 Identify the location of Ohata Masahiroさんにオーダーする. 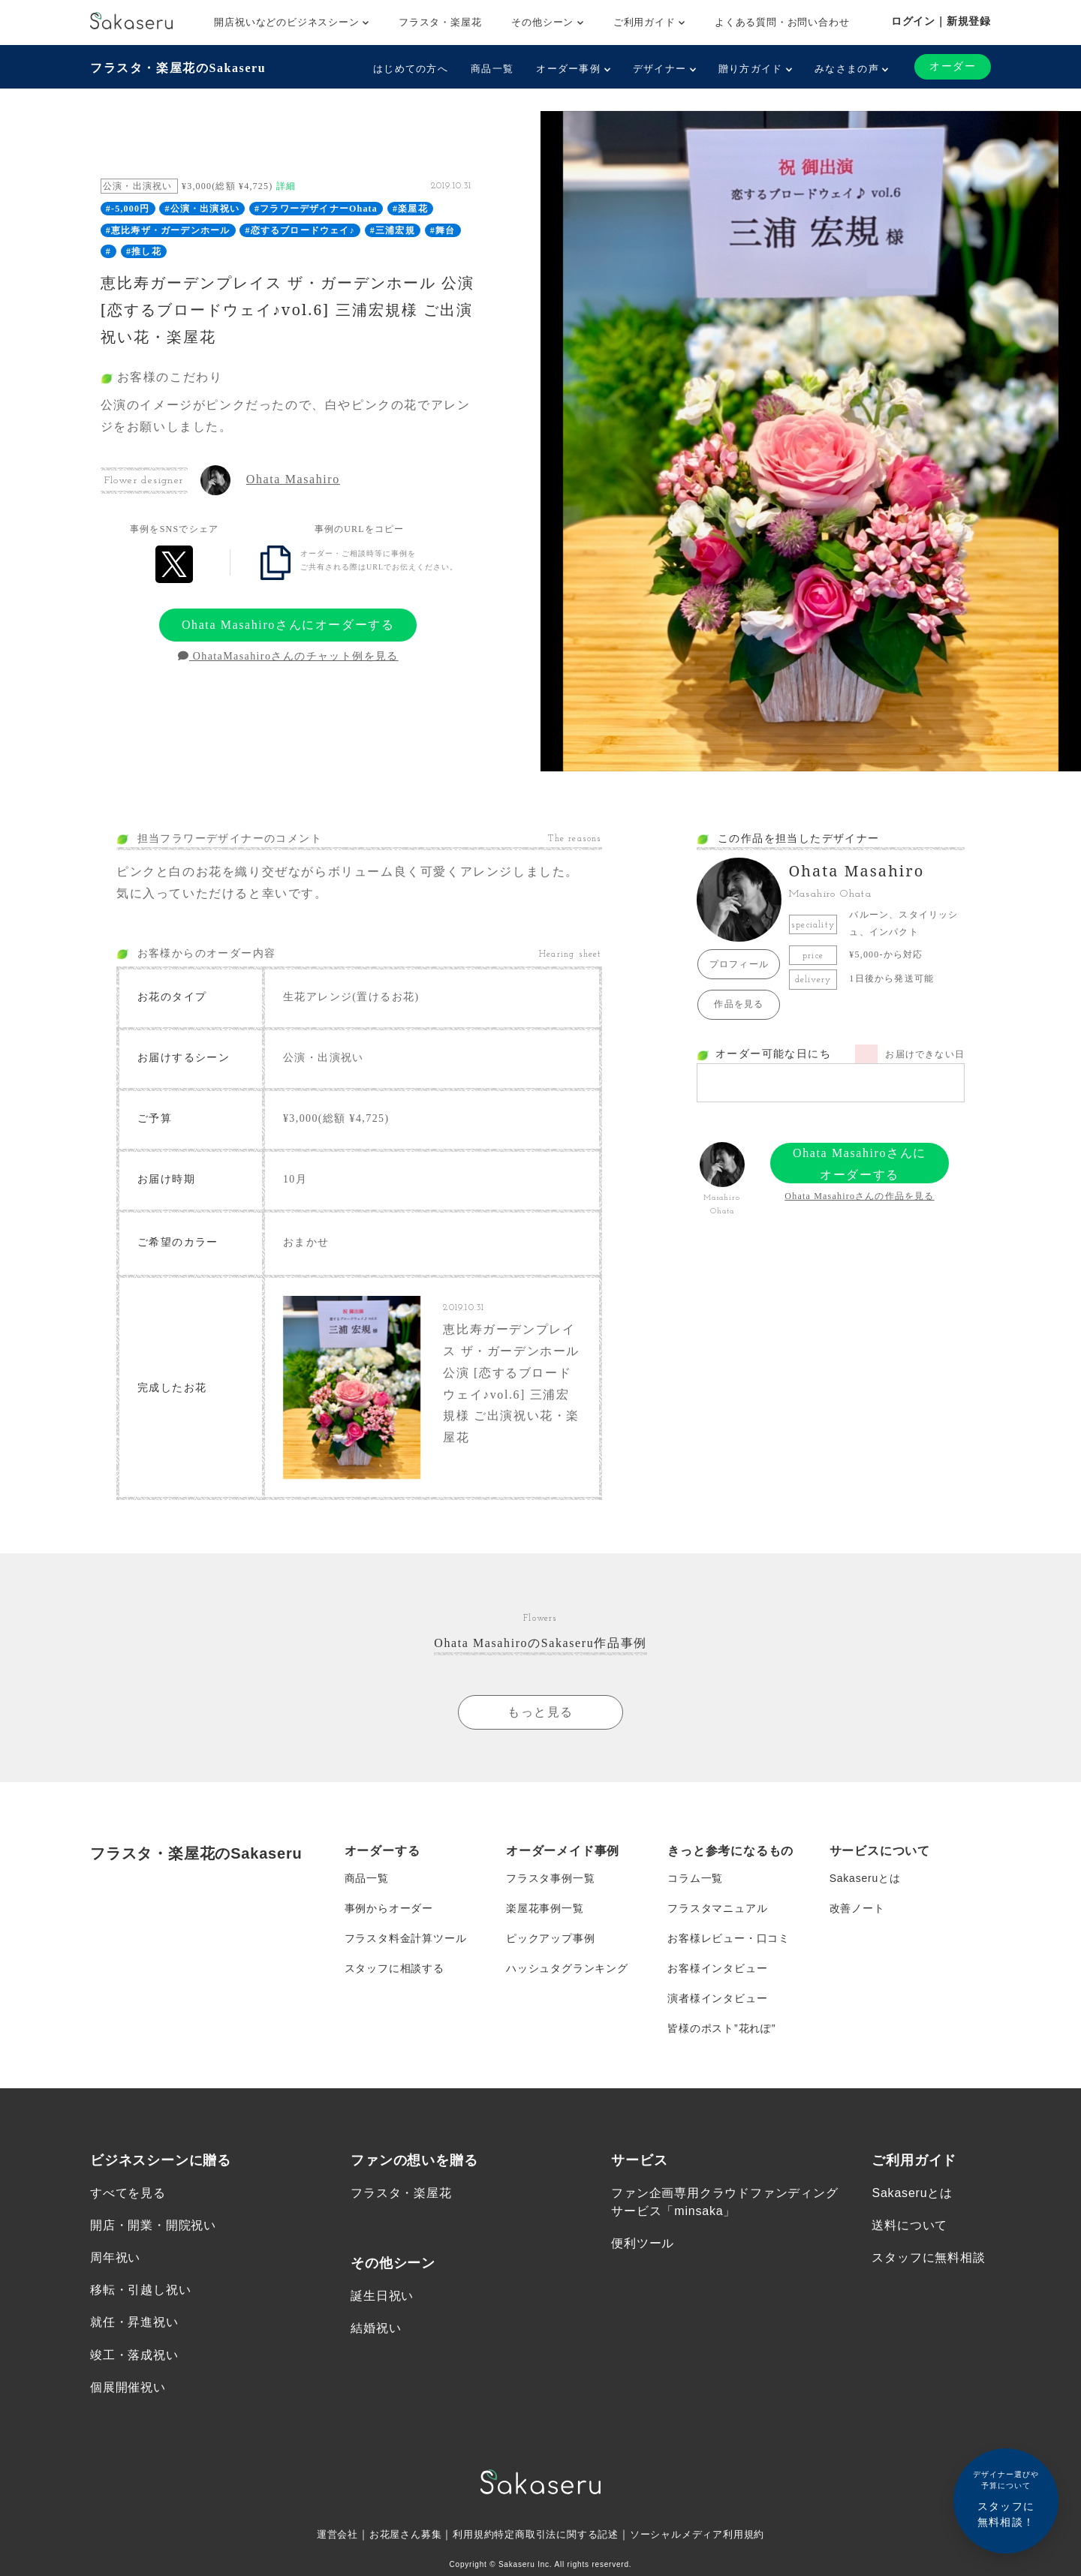
(288, 624).